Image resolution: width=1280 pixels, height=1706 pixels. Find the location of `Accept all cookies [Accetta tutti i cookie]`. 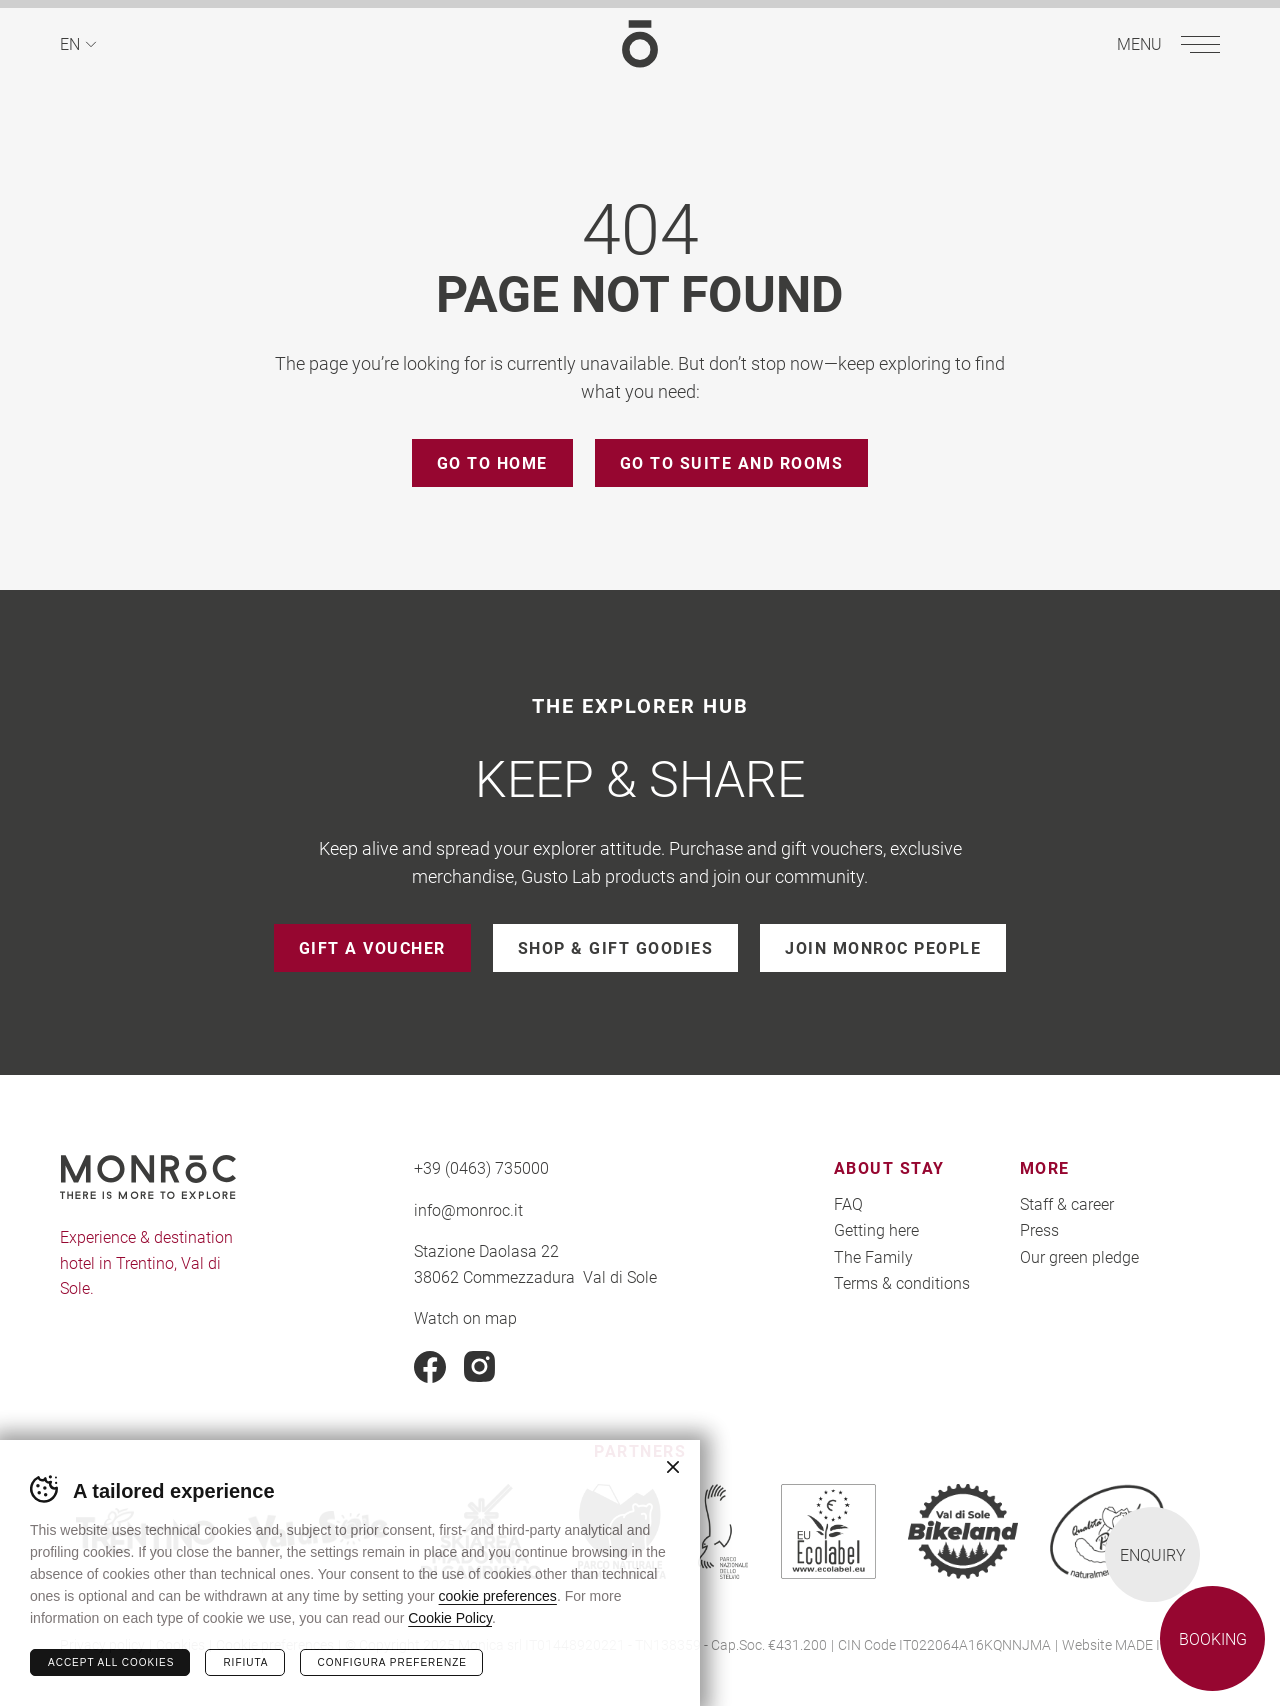

Accept all cookies [Accetta tutti i cookie] is located at coordinates (111, 1662).